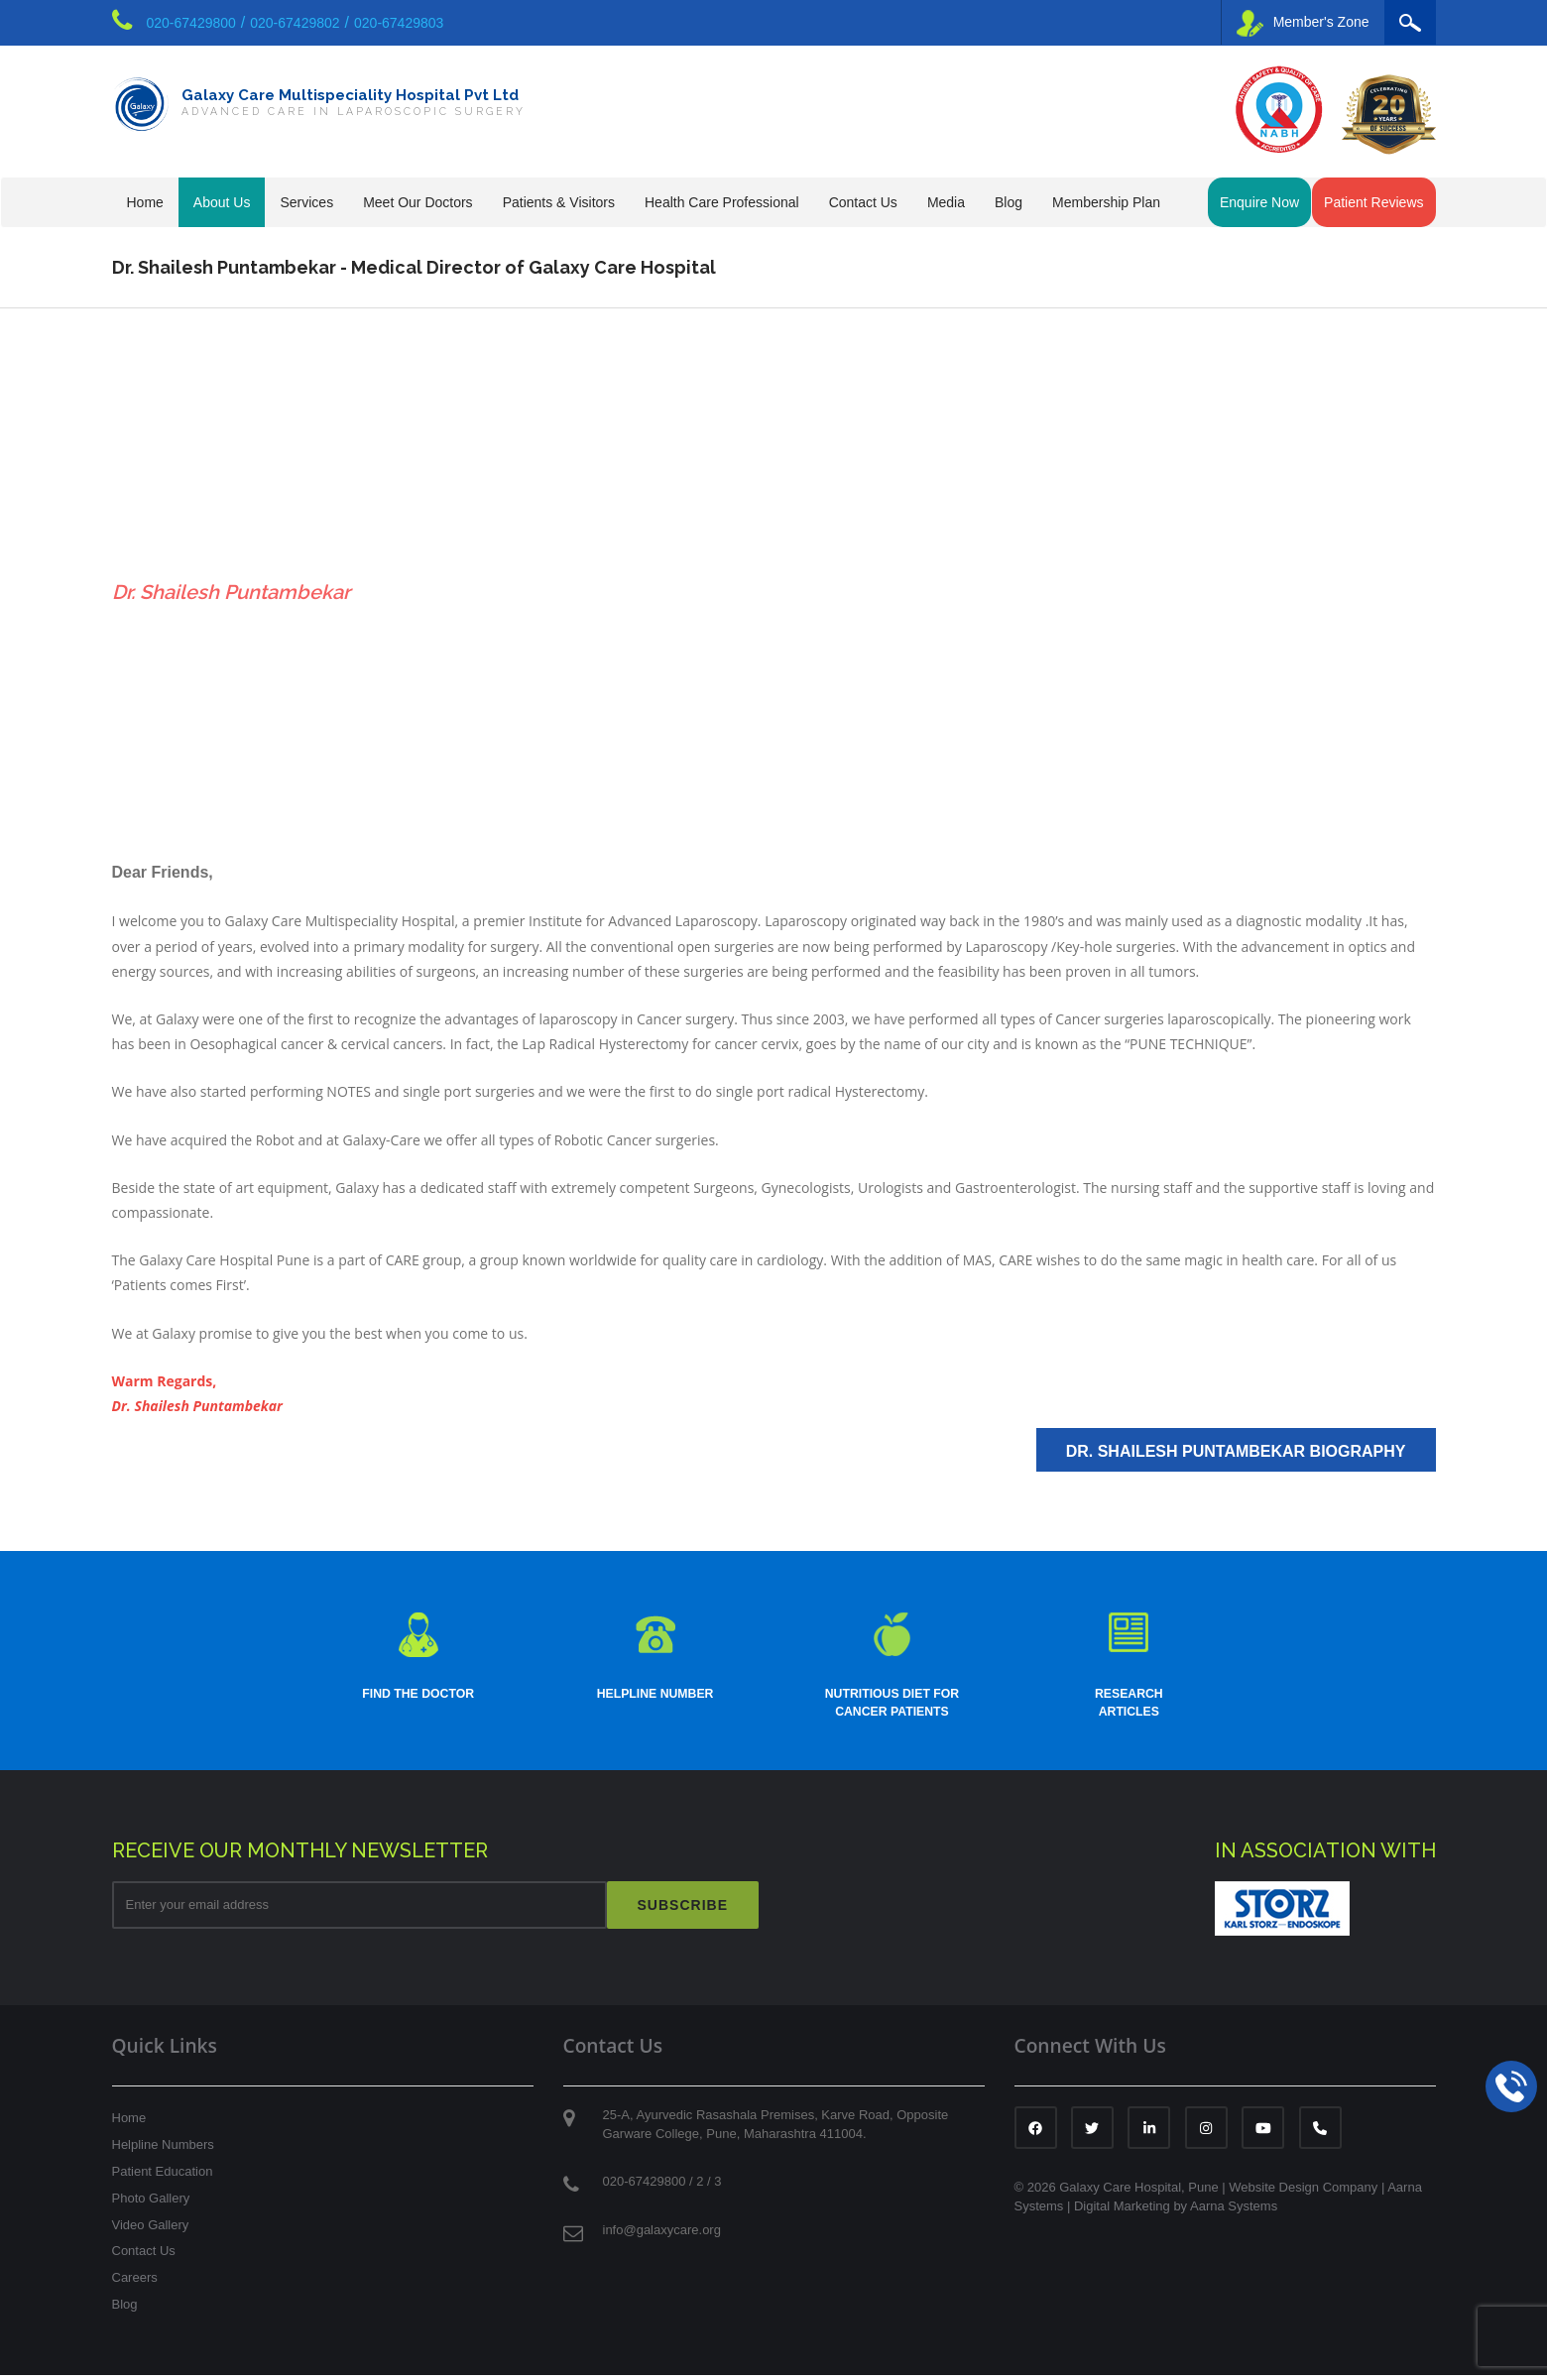 The width and height of the screenshot is (1547, 2380). Describe the element at coordinates (144, 2255) in the screenshot. I see `Contact Us` at that location.